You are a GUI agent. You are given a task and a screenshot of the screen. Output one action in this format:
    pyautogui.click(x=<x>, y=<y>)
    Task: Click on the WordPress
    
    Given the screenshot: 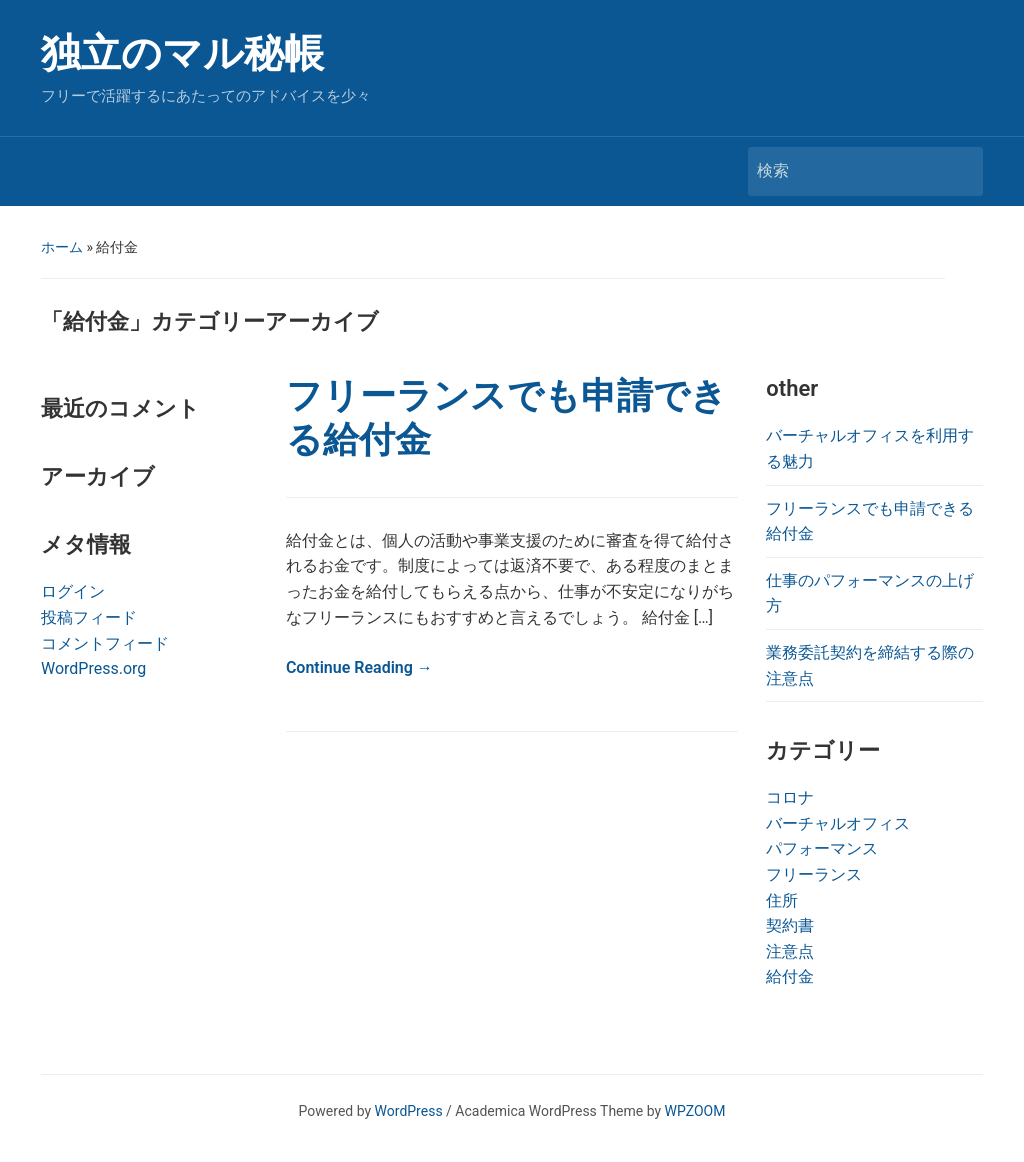 What is the action you would take?
    pyautogui.click(x=409, y=1111)
    